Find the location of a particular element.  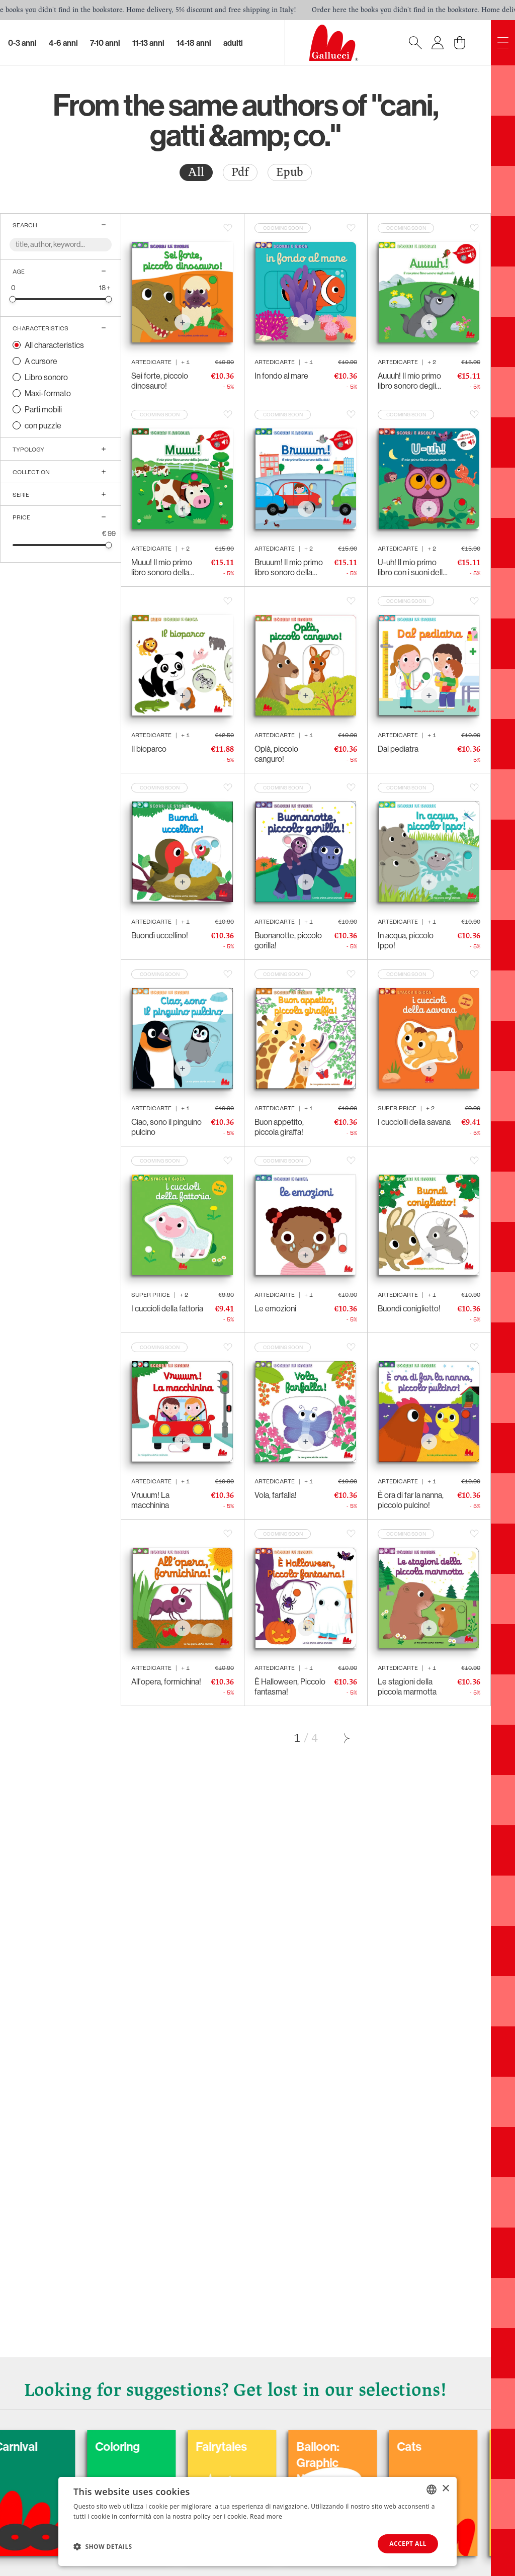

Parti mobili is located at coordinates (43, 409).